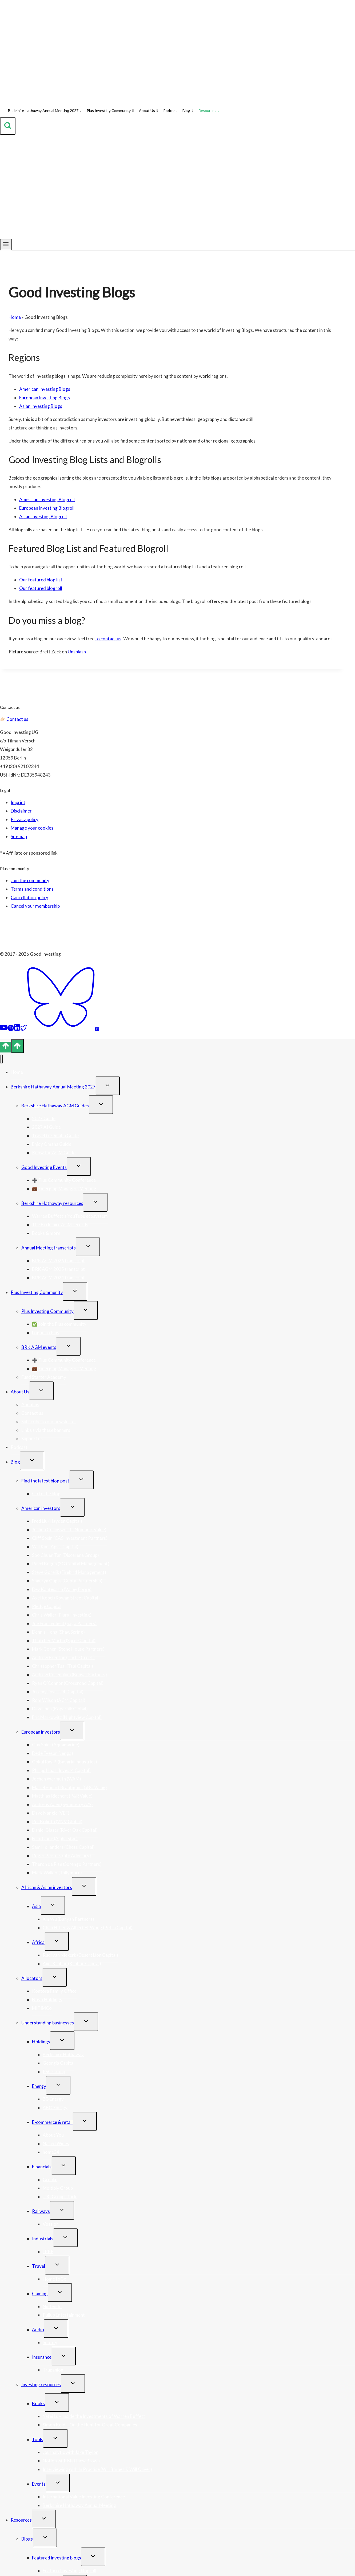 This screenshot has height=2576, width=355. I want to click on Simon Kold – On the Hunt for Great Companies, so click(90, 2425).